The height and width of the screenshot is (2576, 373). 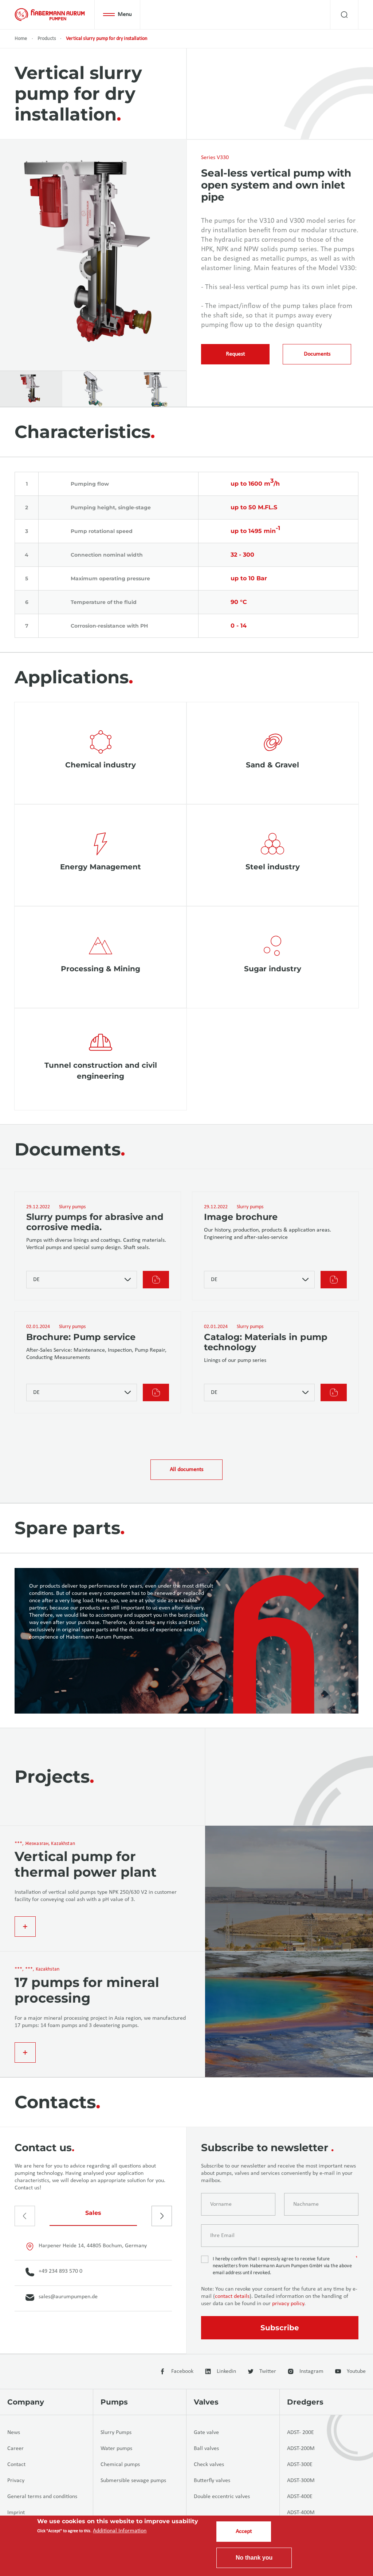 I want to click on +49 234 893 570 0, so click(x=53, y=2272).